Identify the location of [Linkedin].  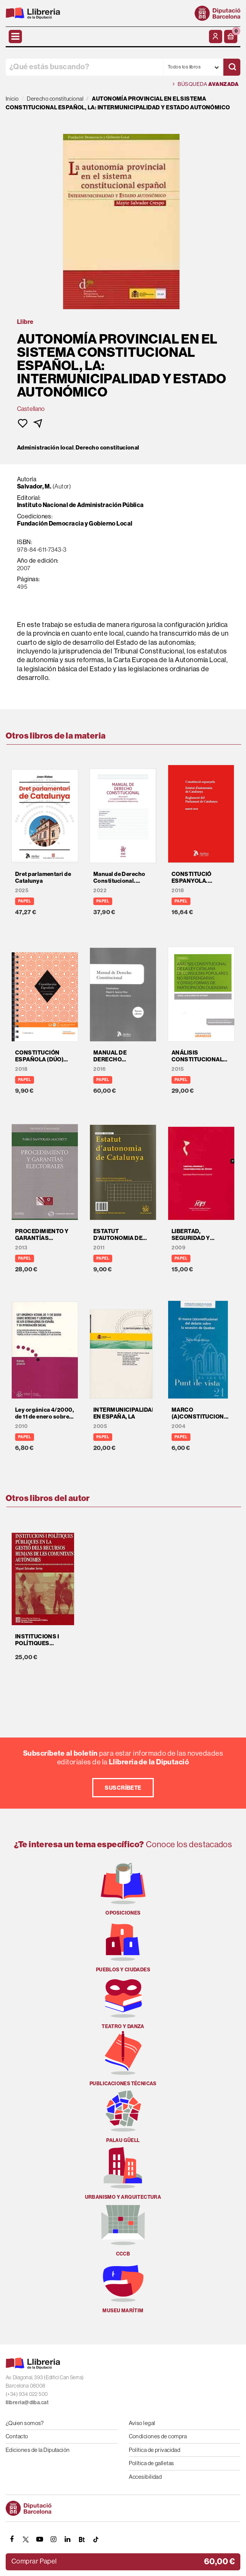
(68, 2539).